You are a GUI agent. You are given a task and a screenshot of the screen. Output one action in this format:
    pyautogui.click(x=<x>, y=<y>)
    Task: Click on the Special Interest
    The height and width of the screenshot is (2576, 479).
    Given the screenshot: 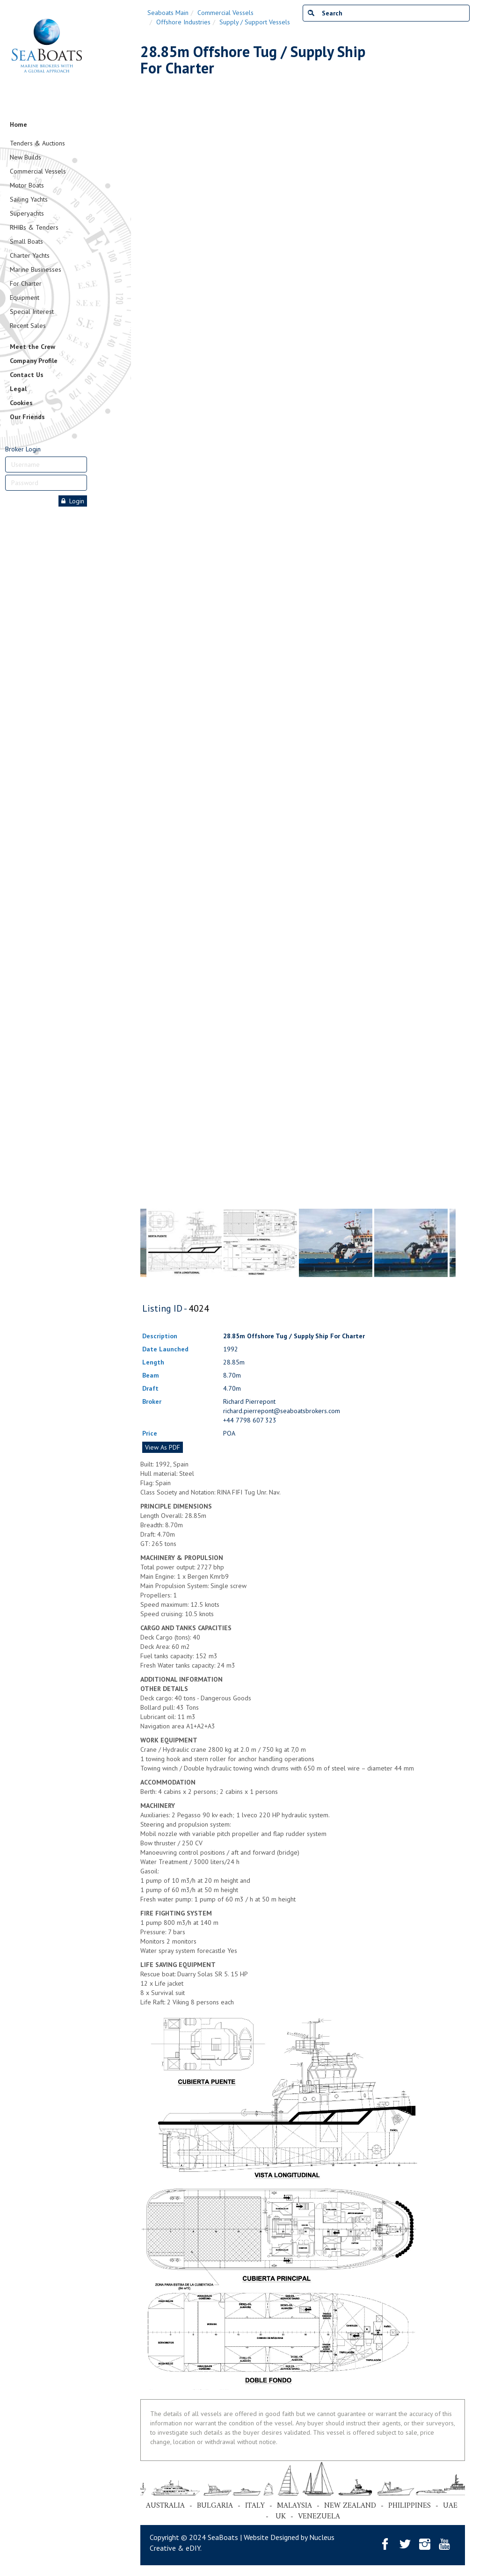 What is the action you would take?
    pyautogui.click(x=32, y=311)
    